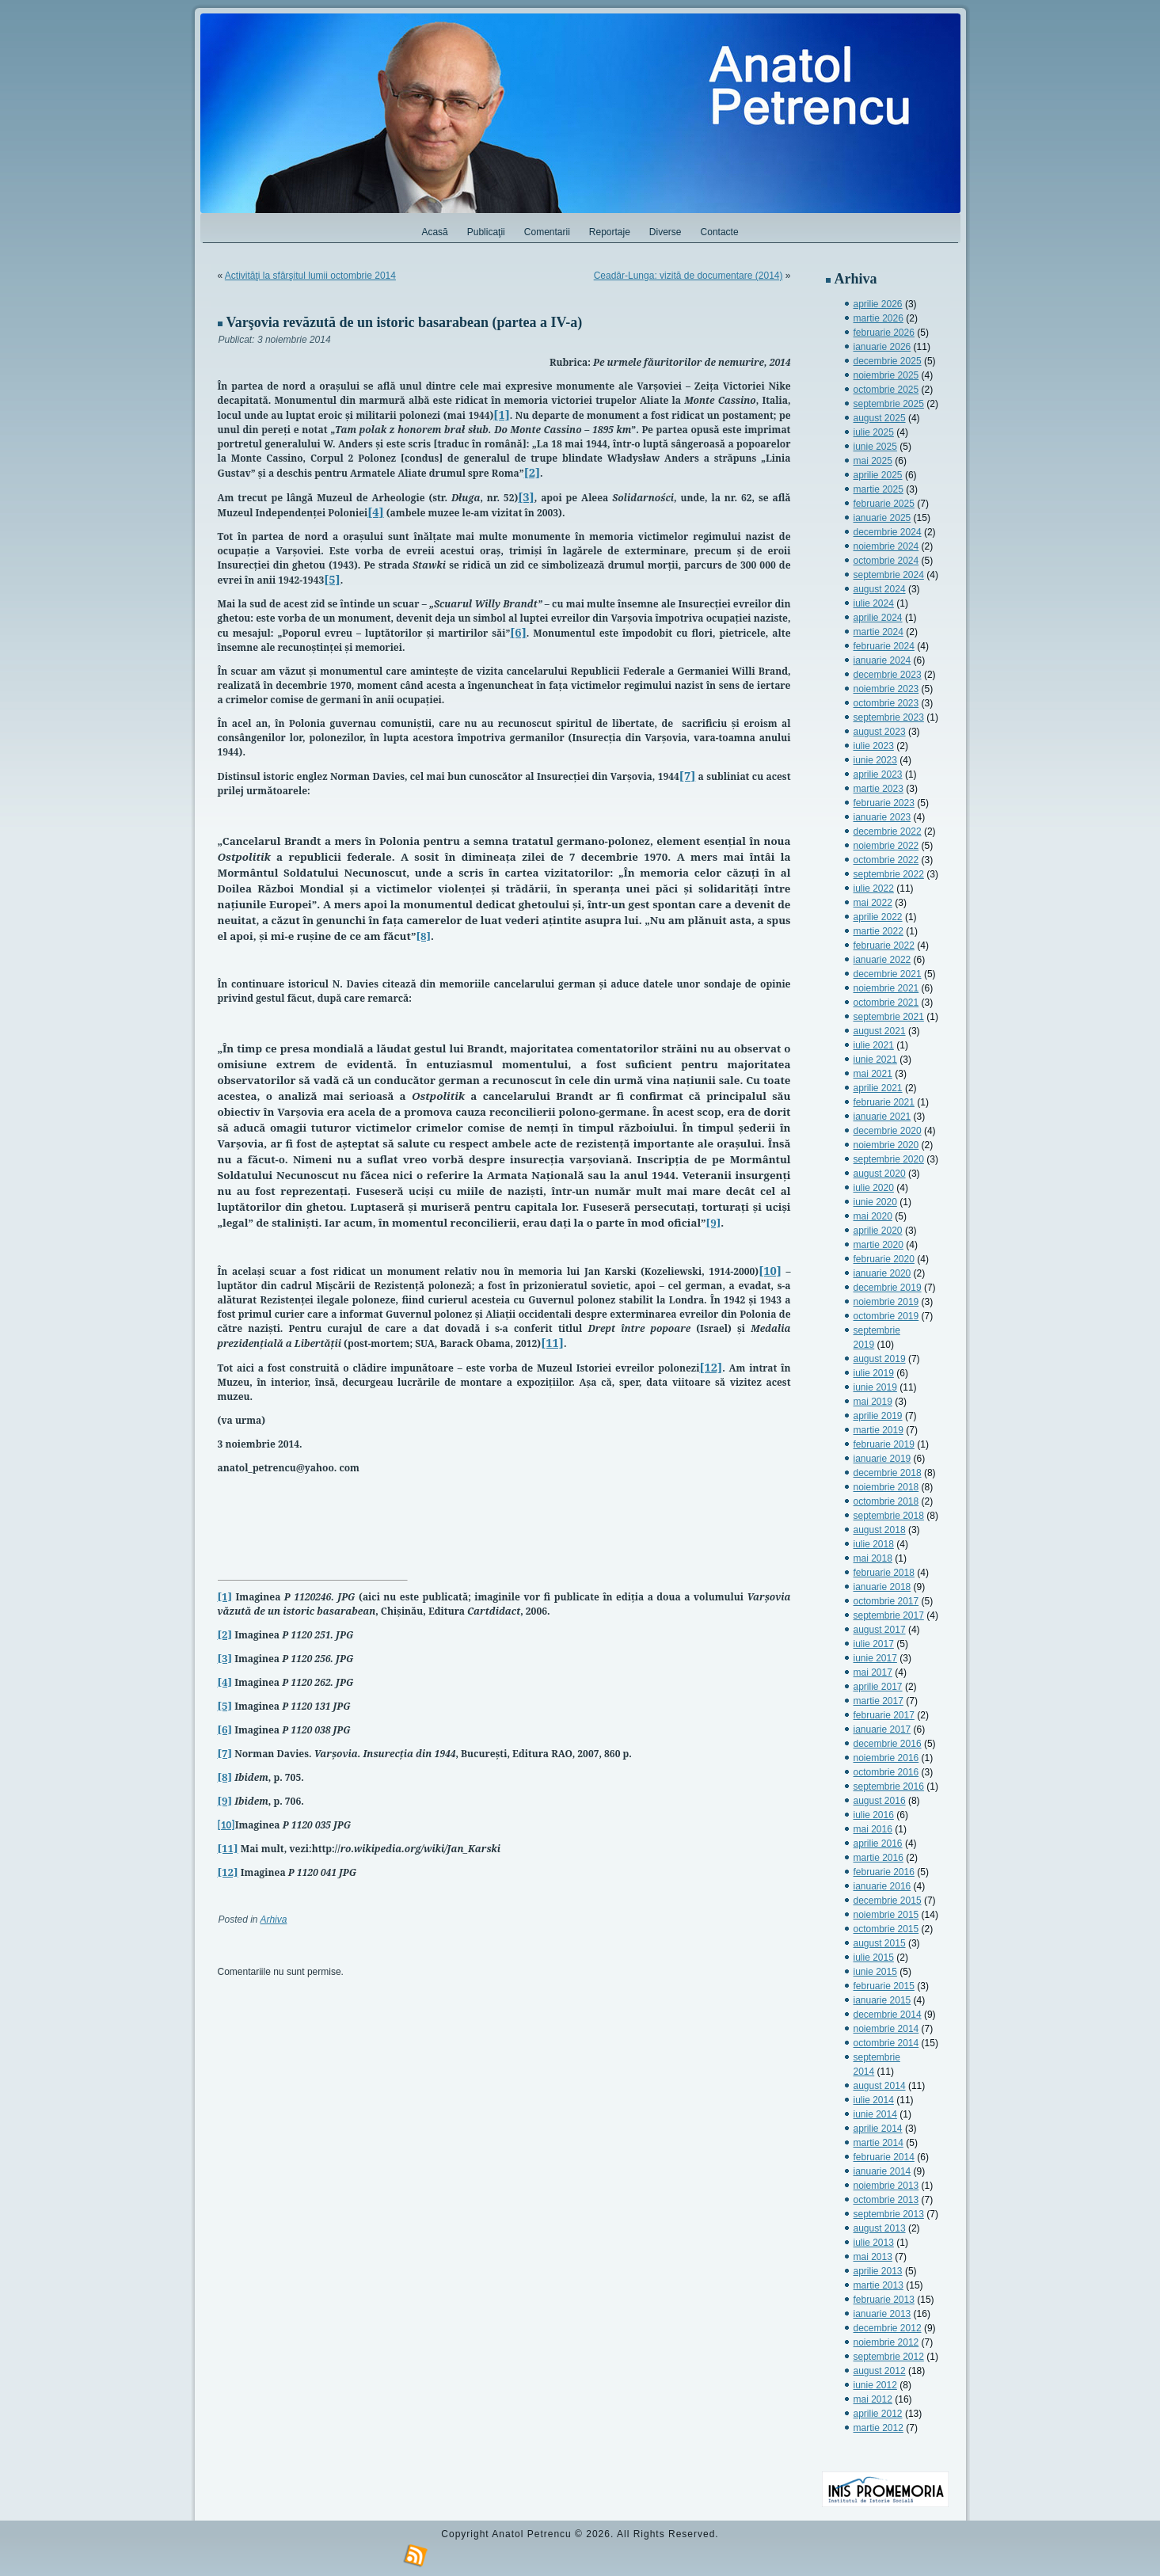  I want to click on mai 2012, so click(873, 2399).